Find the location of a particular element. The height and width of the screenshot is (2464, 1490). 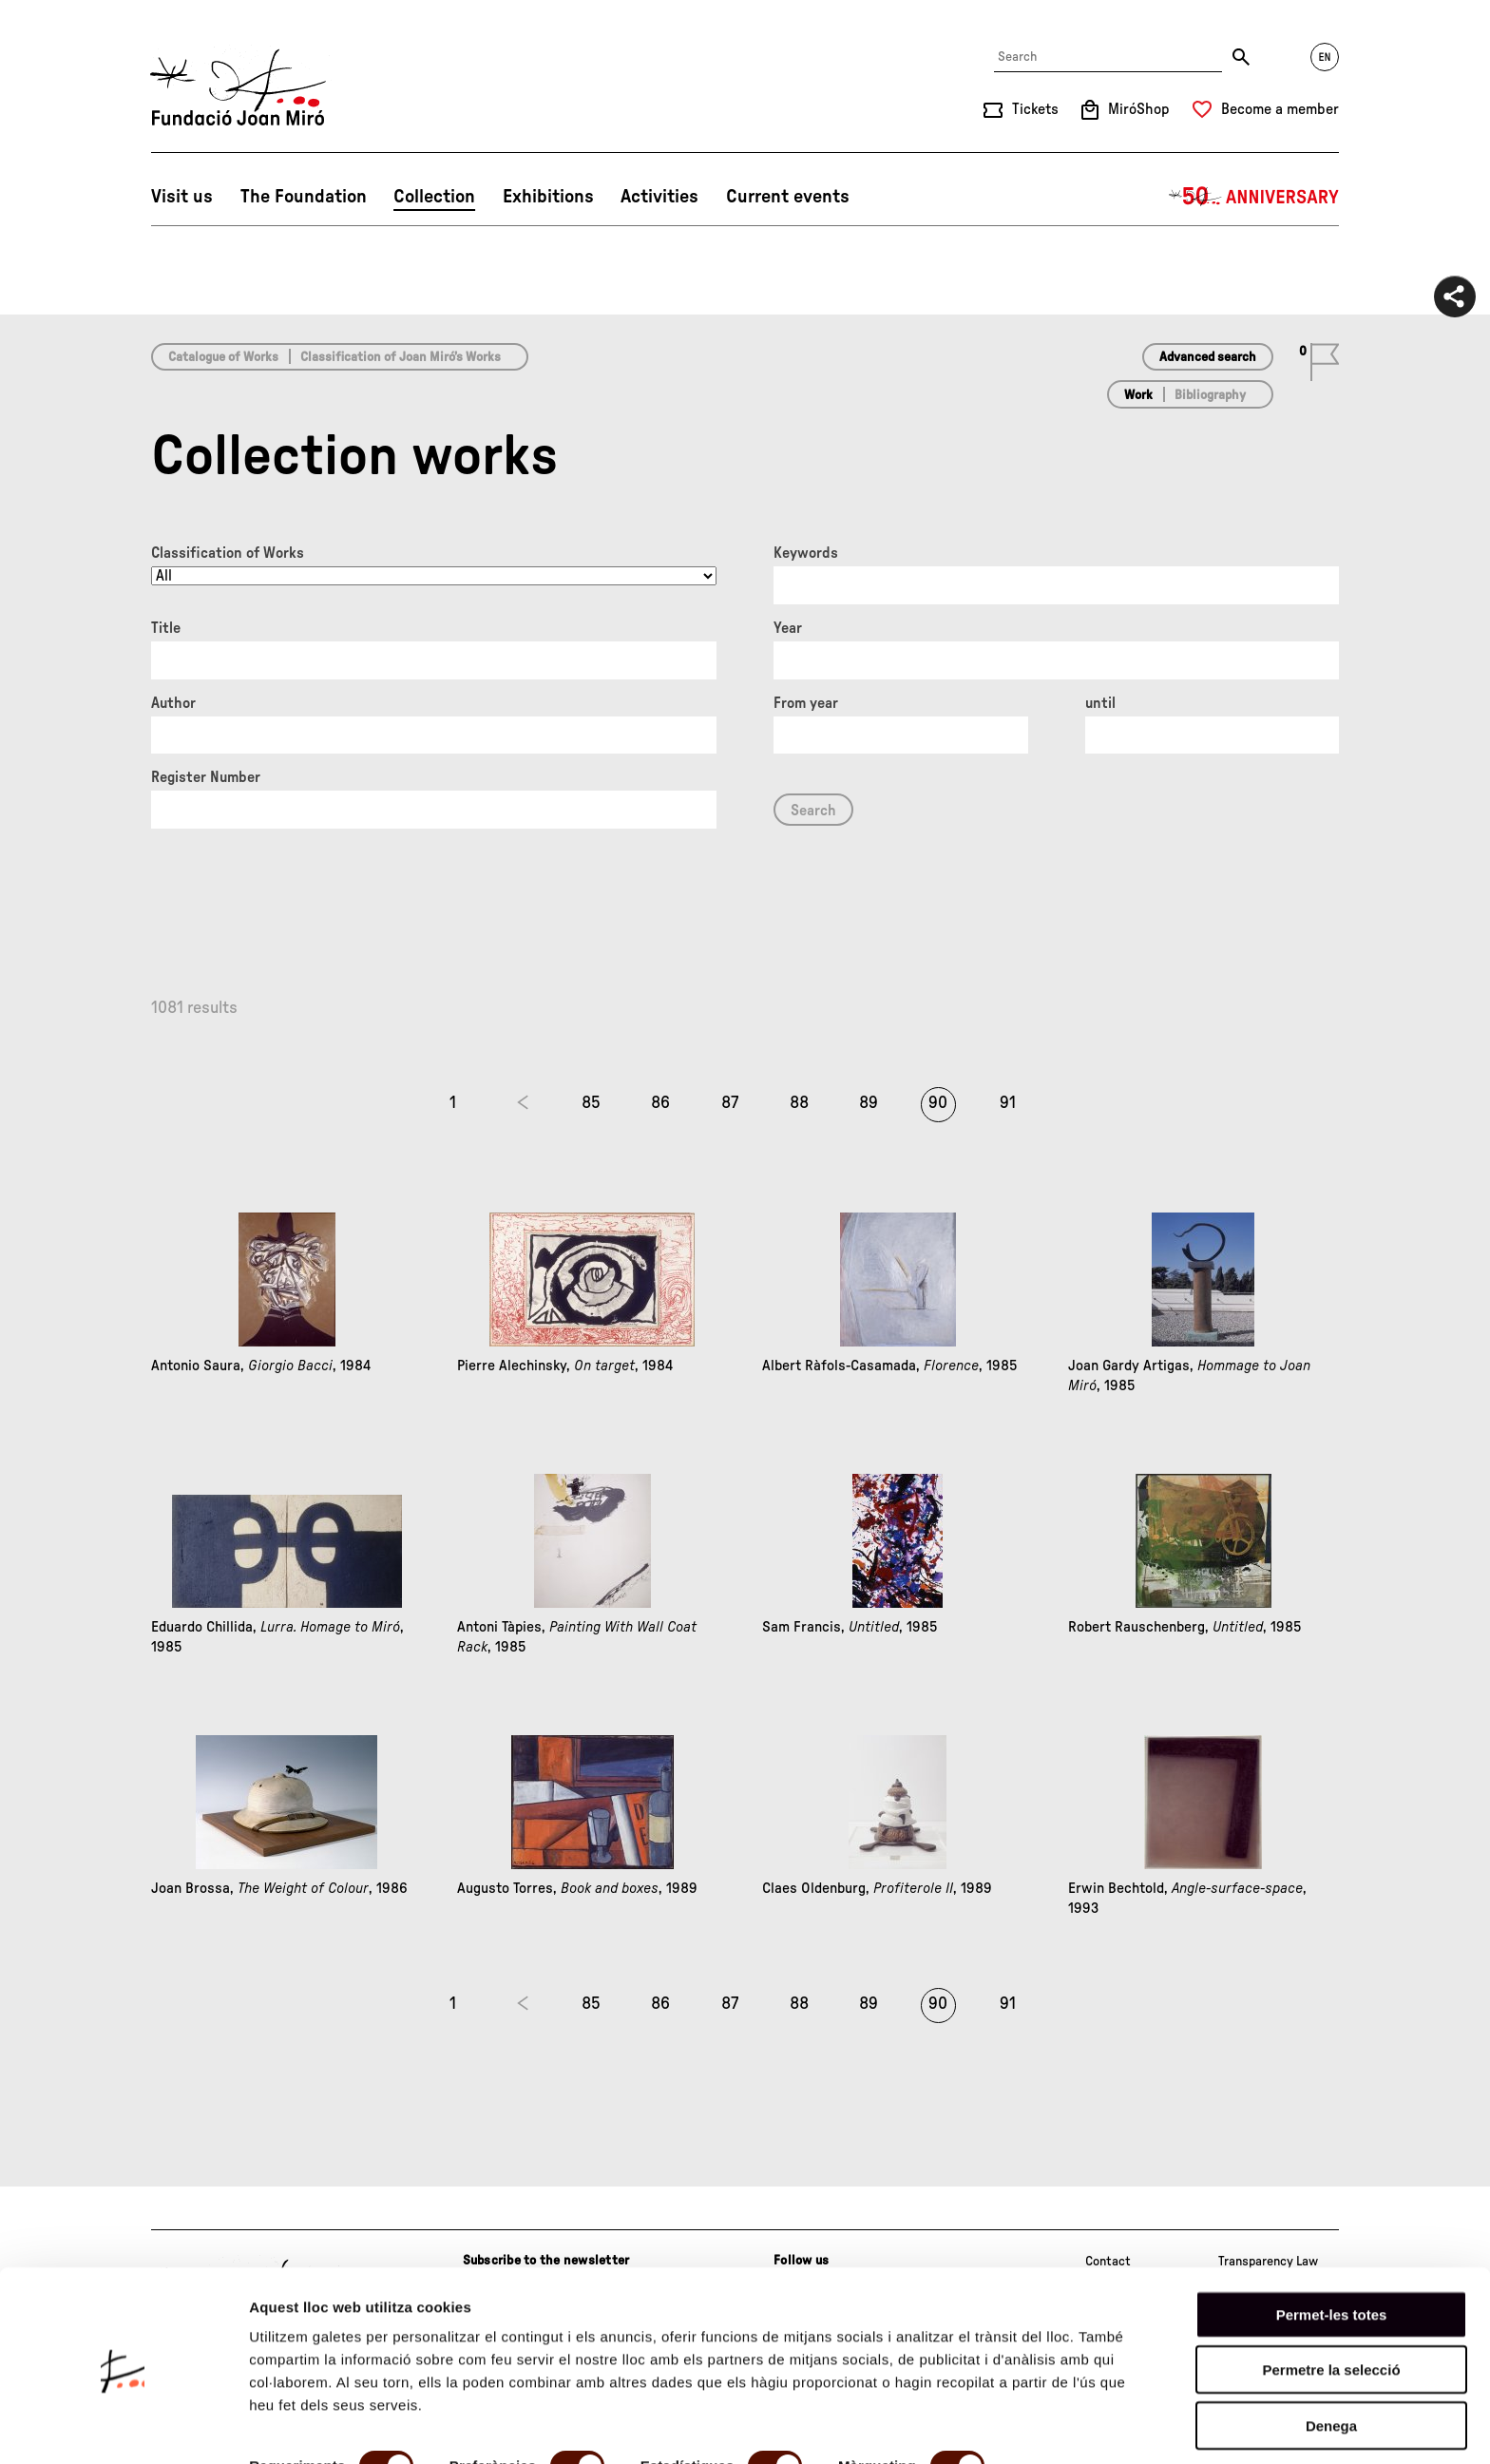

The Foundation is located at coordinates (303, 196).